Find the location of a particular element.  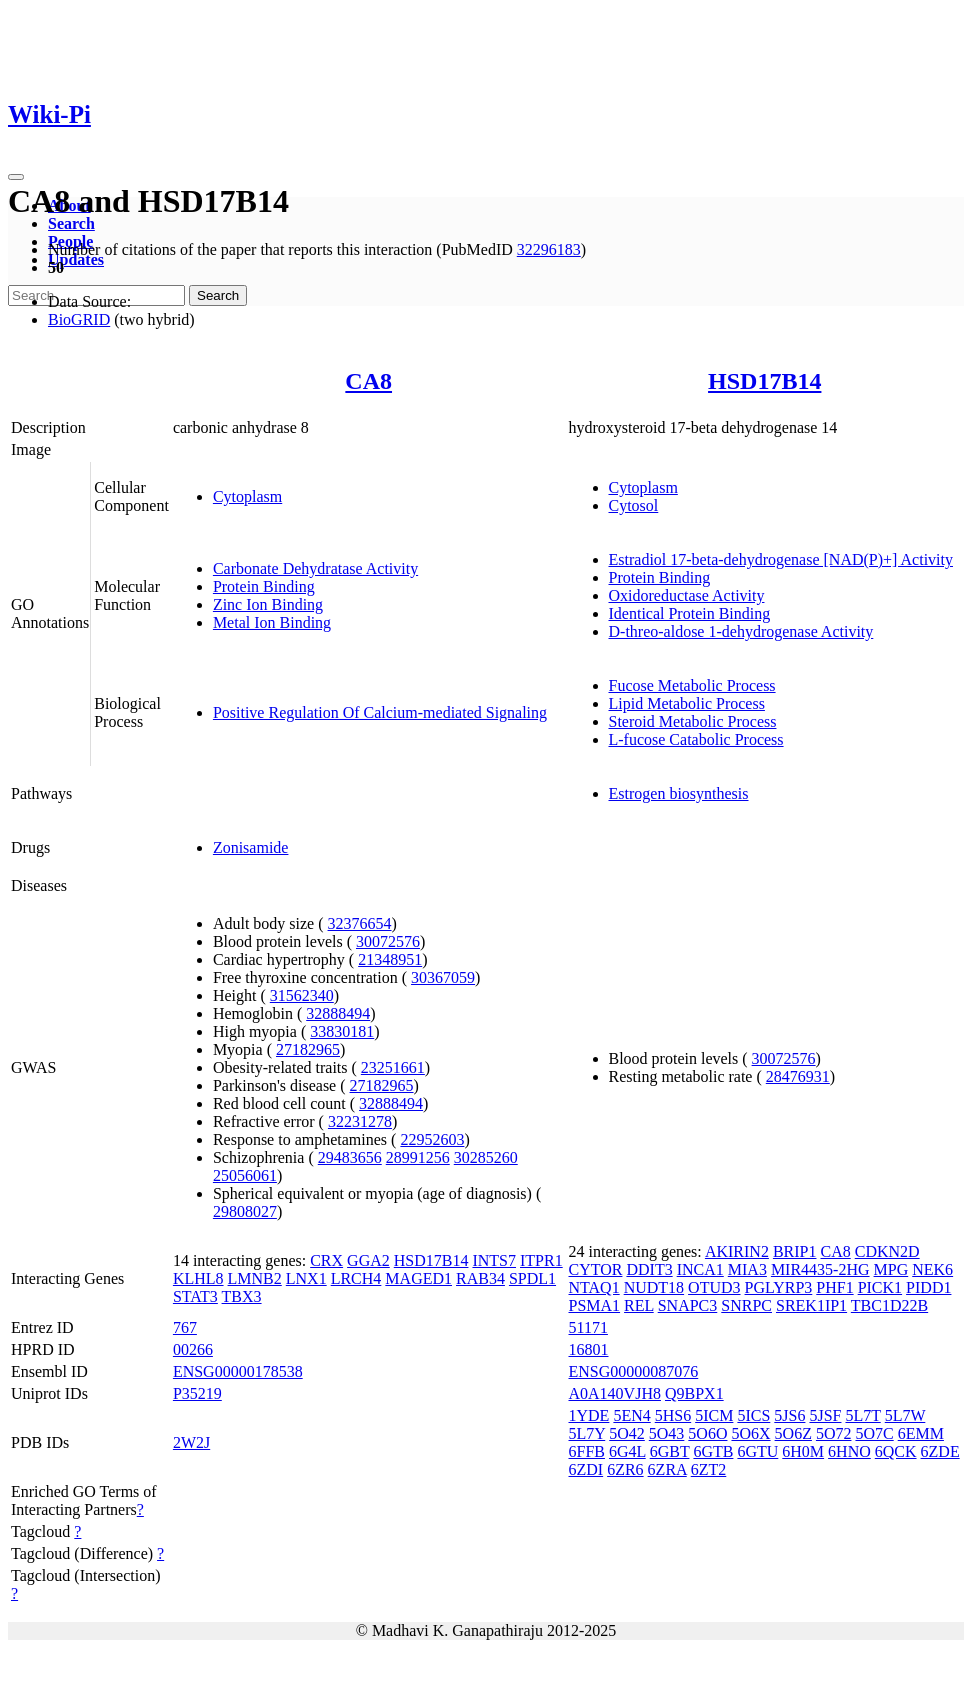

767 is located at coordinates (185, 1327).